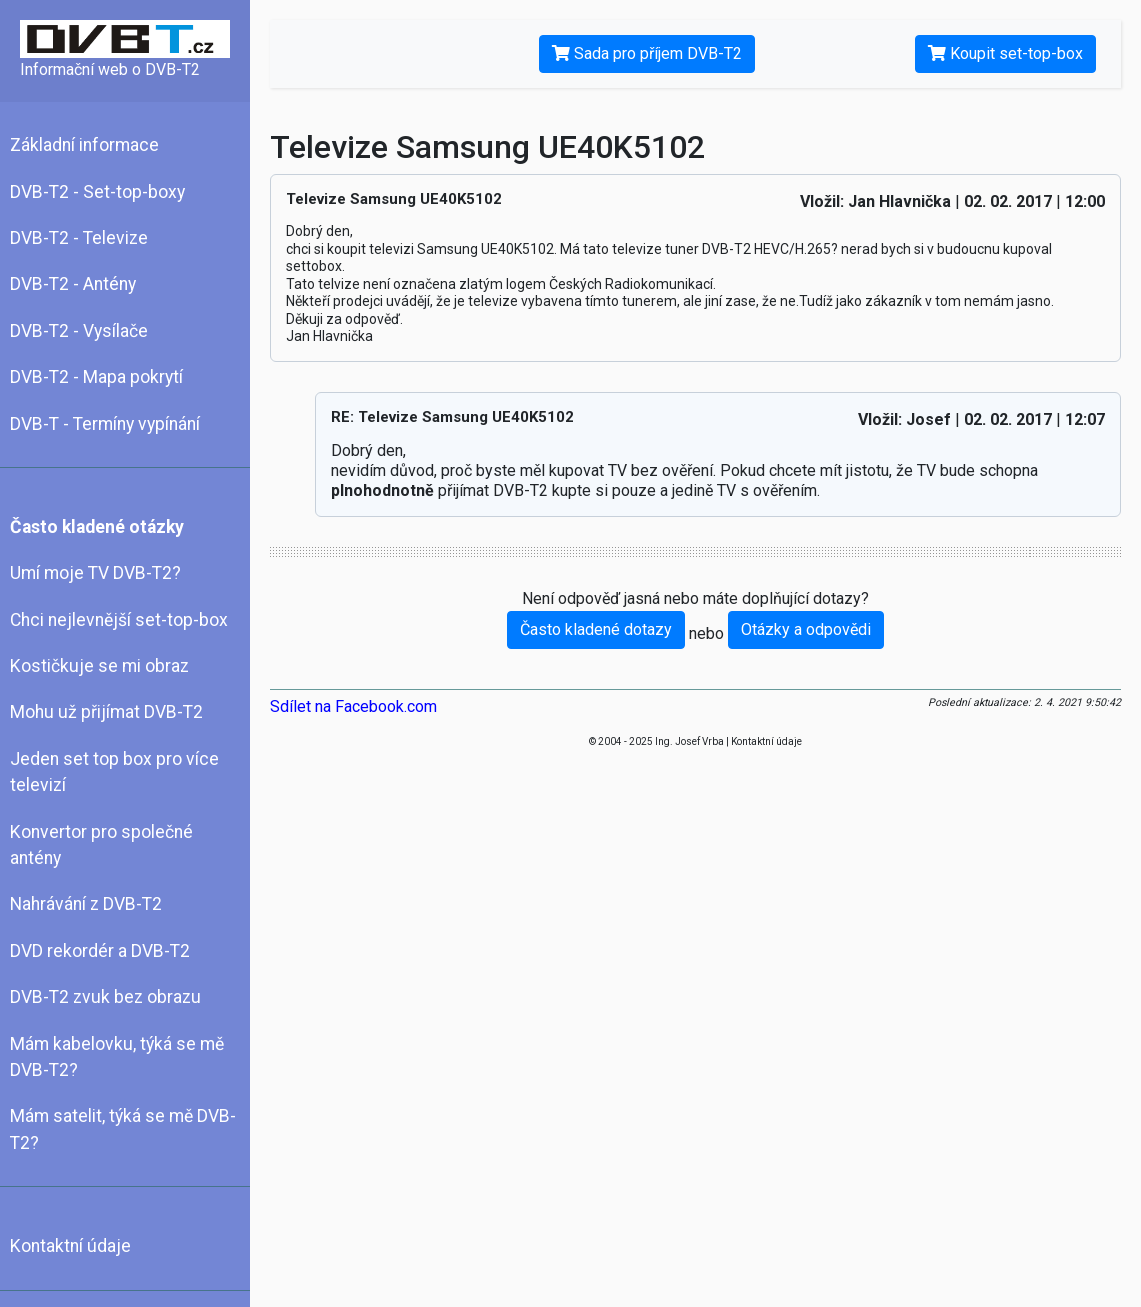 The image size is (1141, 1307). What do you see at coordinates (96, 377) in the screenshot?
I see `DVB-T2 - Mapa pokrytí` at bounding box center [96, 377].